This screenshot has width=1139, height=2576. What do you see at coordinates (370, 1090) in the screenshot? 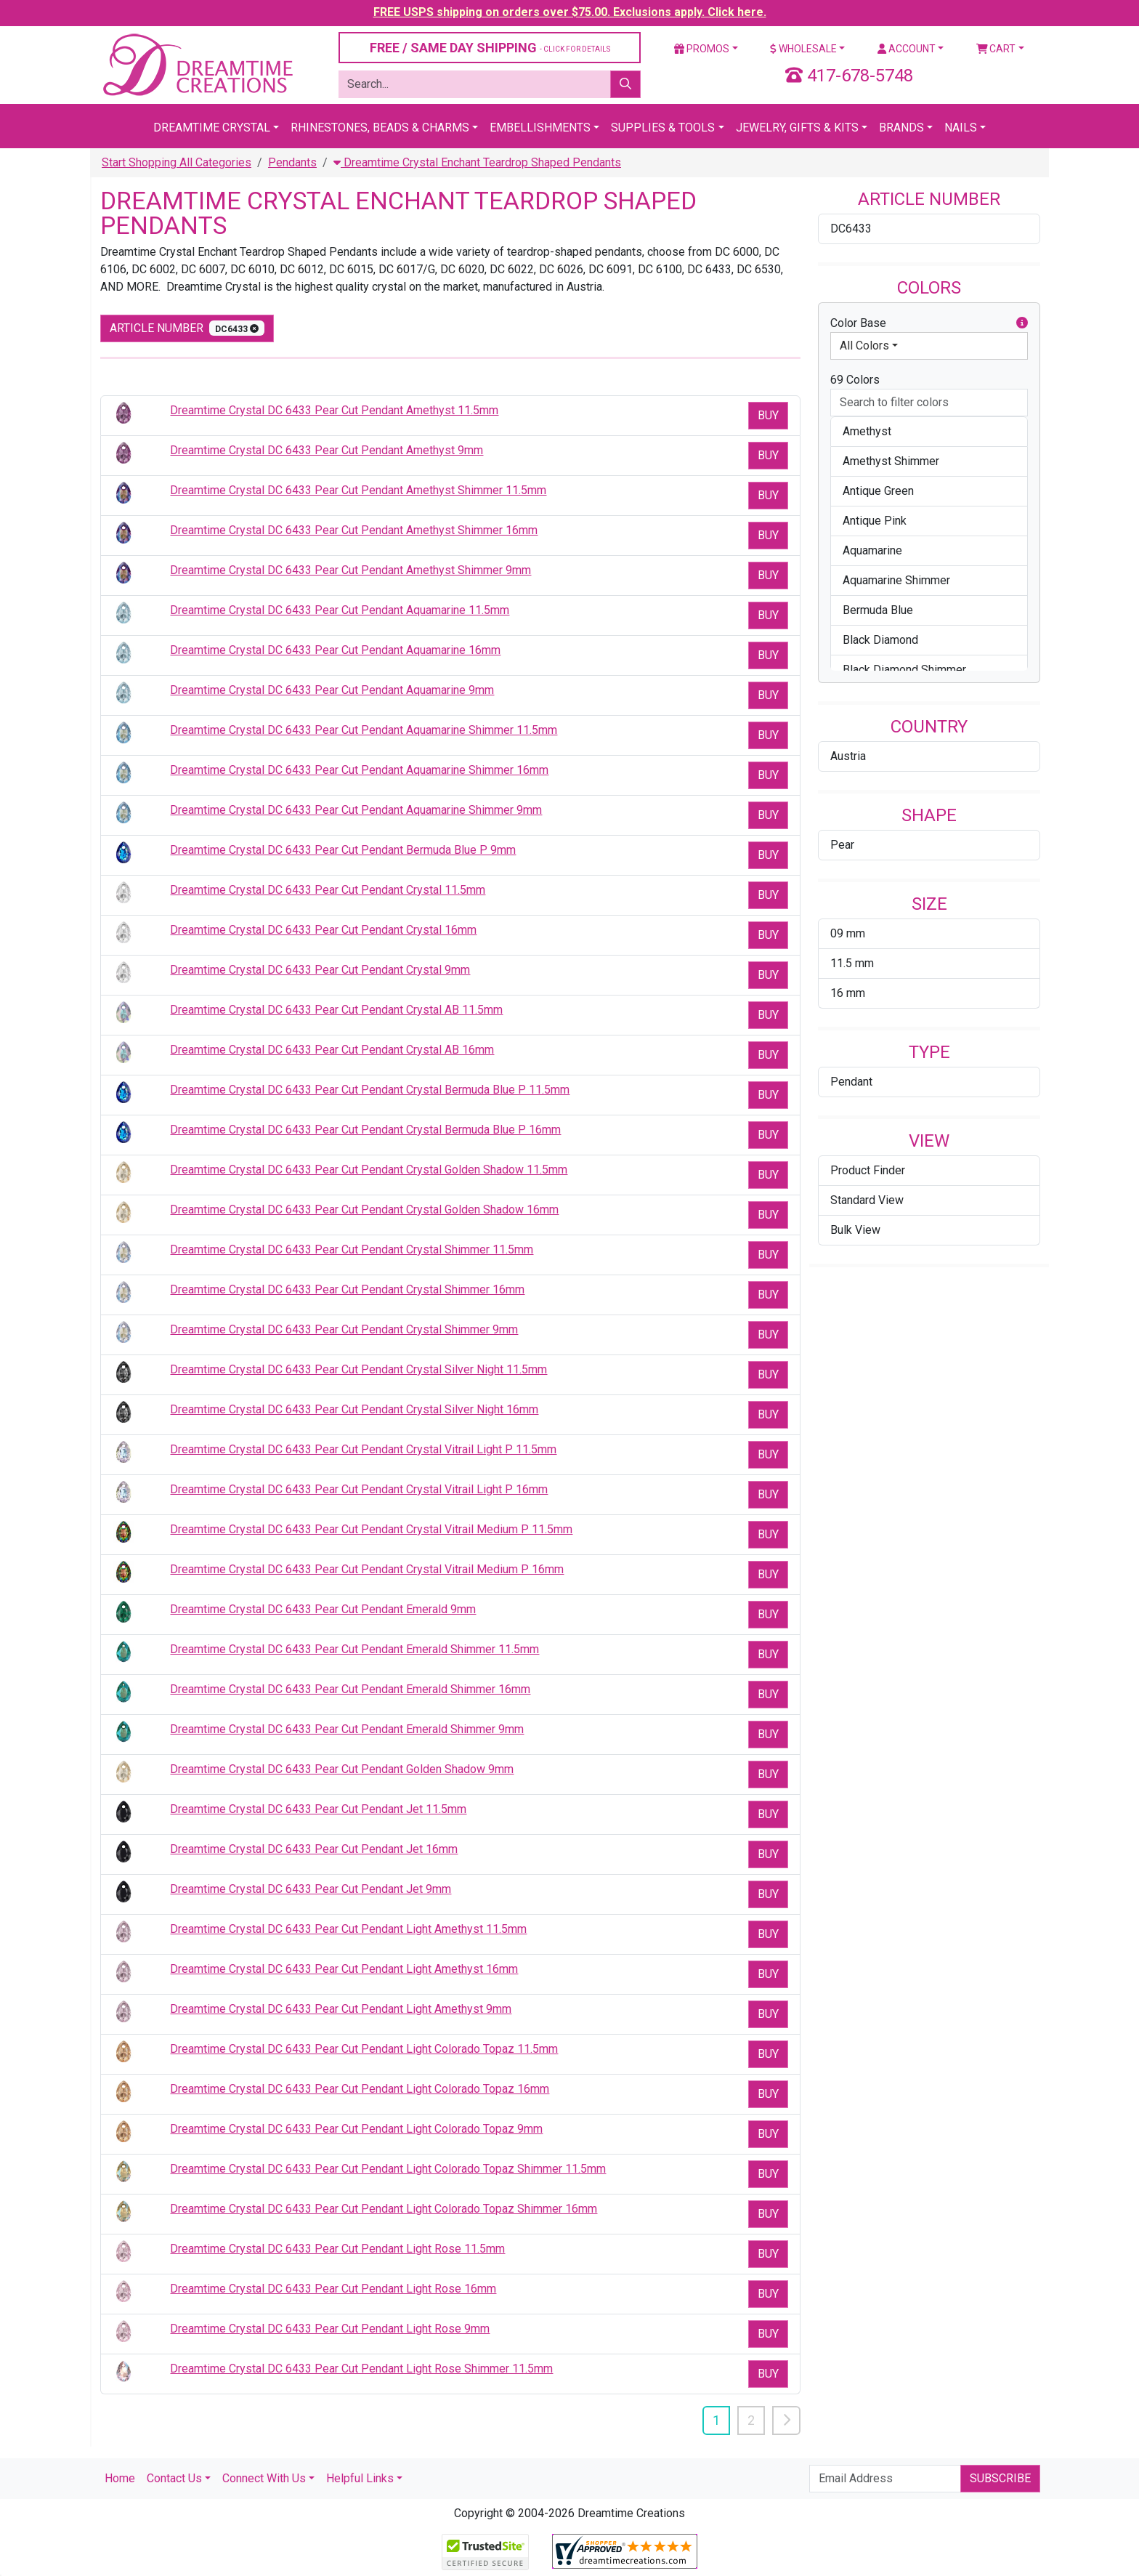
I see `Dreamtime Crystal DC 6433 Pear Cut Pendant Crystal Bermuda Blue P 11.5mm` at bounding box center [370, 1090].